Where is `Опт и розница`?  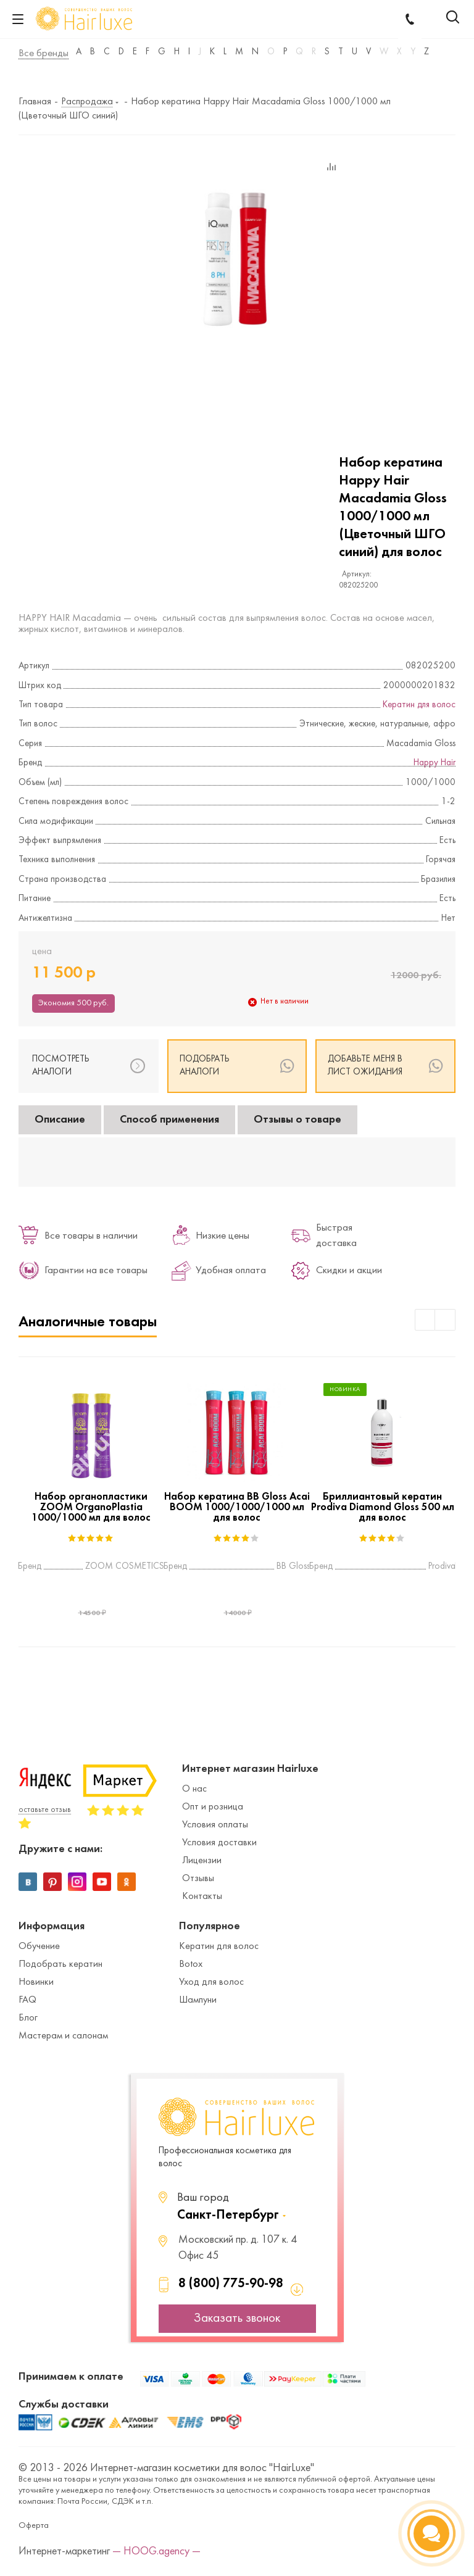
Опт и розница is located at coordinates (212, 1807).